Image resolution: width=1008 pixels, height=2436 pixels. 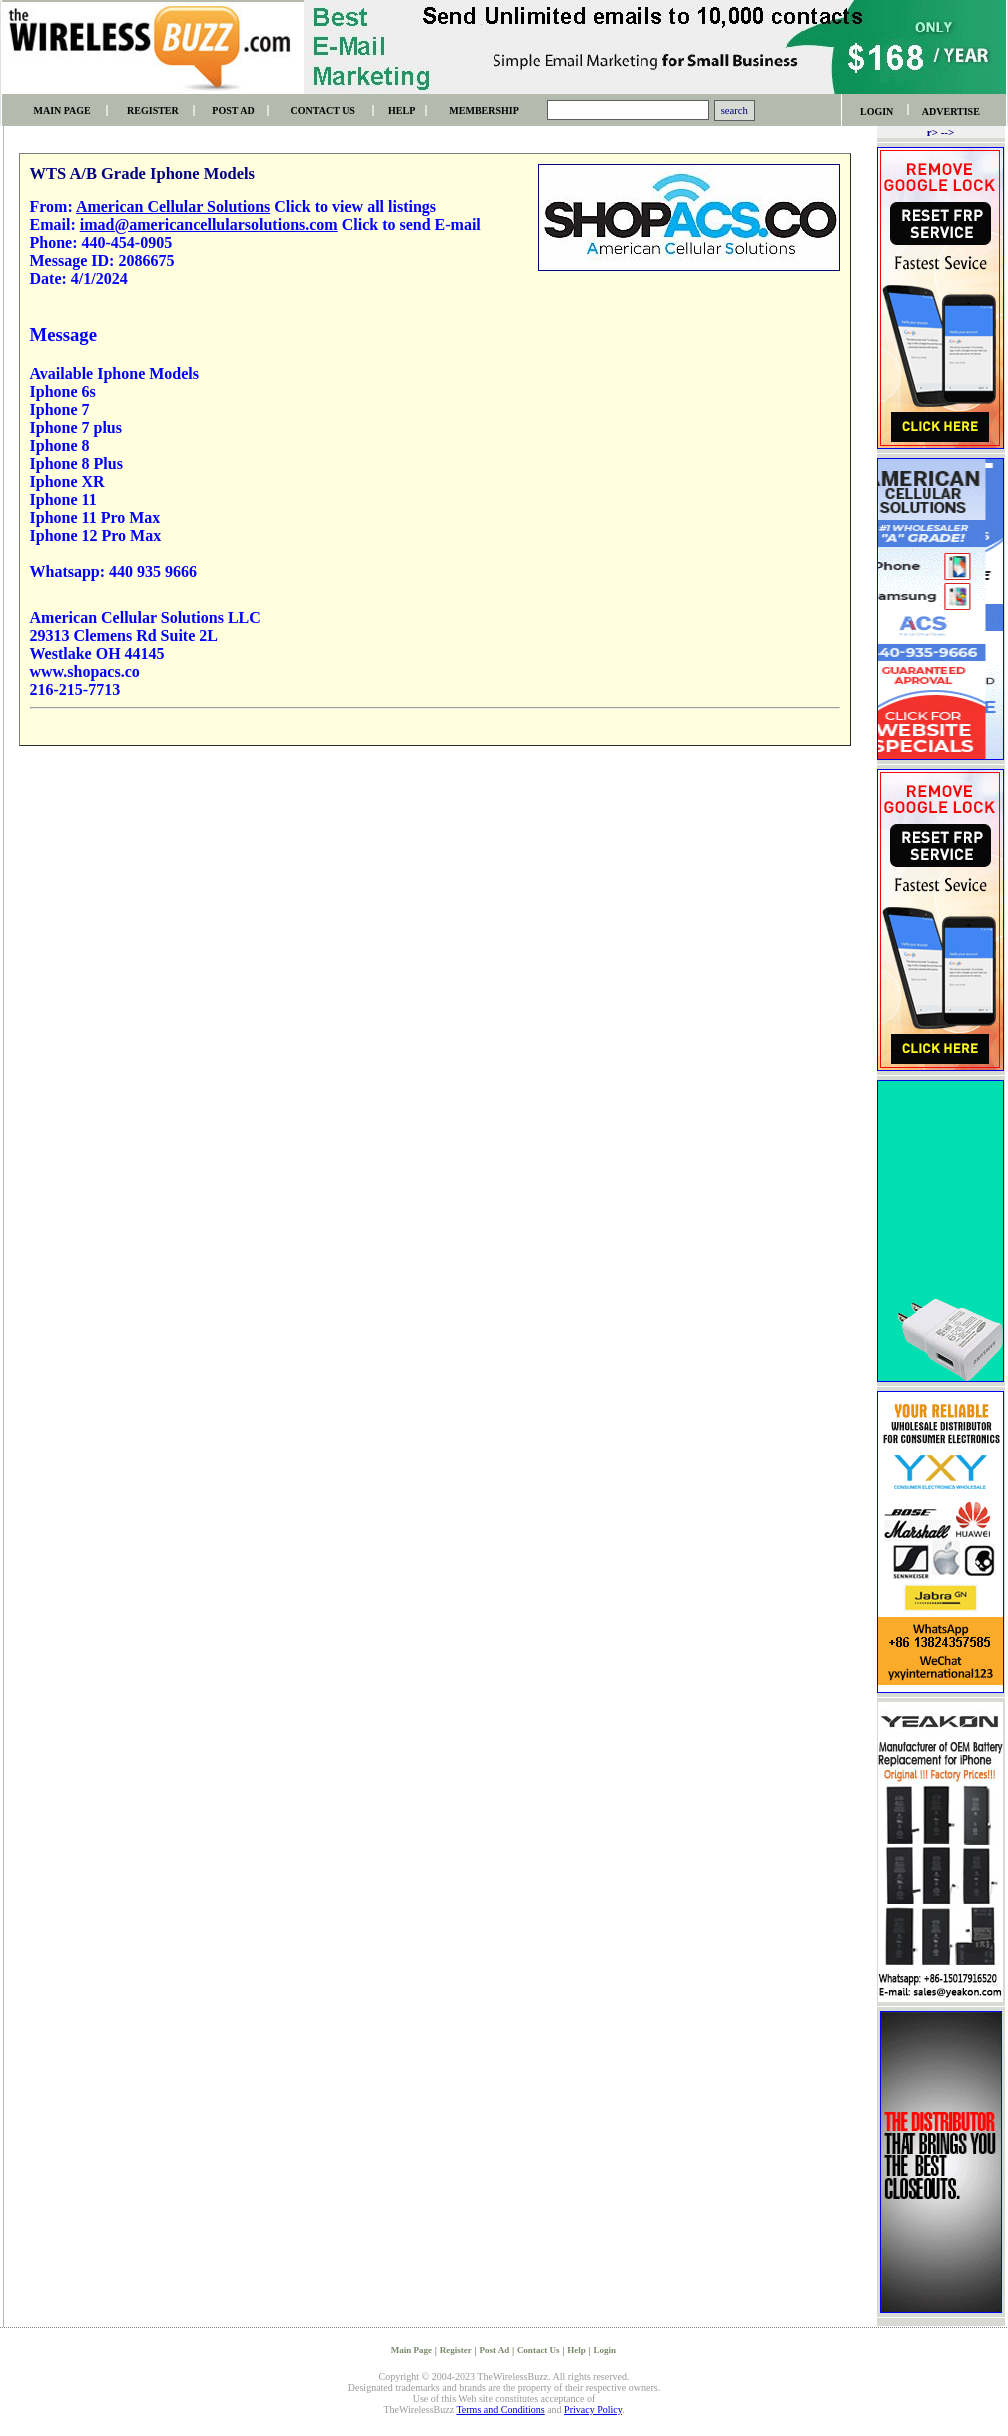 I want to click on Contact Us, so click(x=538, y=2350).